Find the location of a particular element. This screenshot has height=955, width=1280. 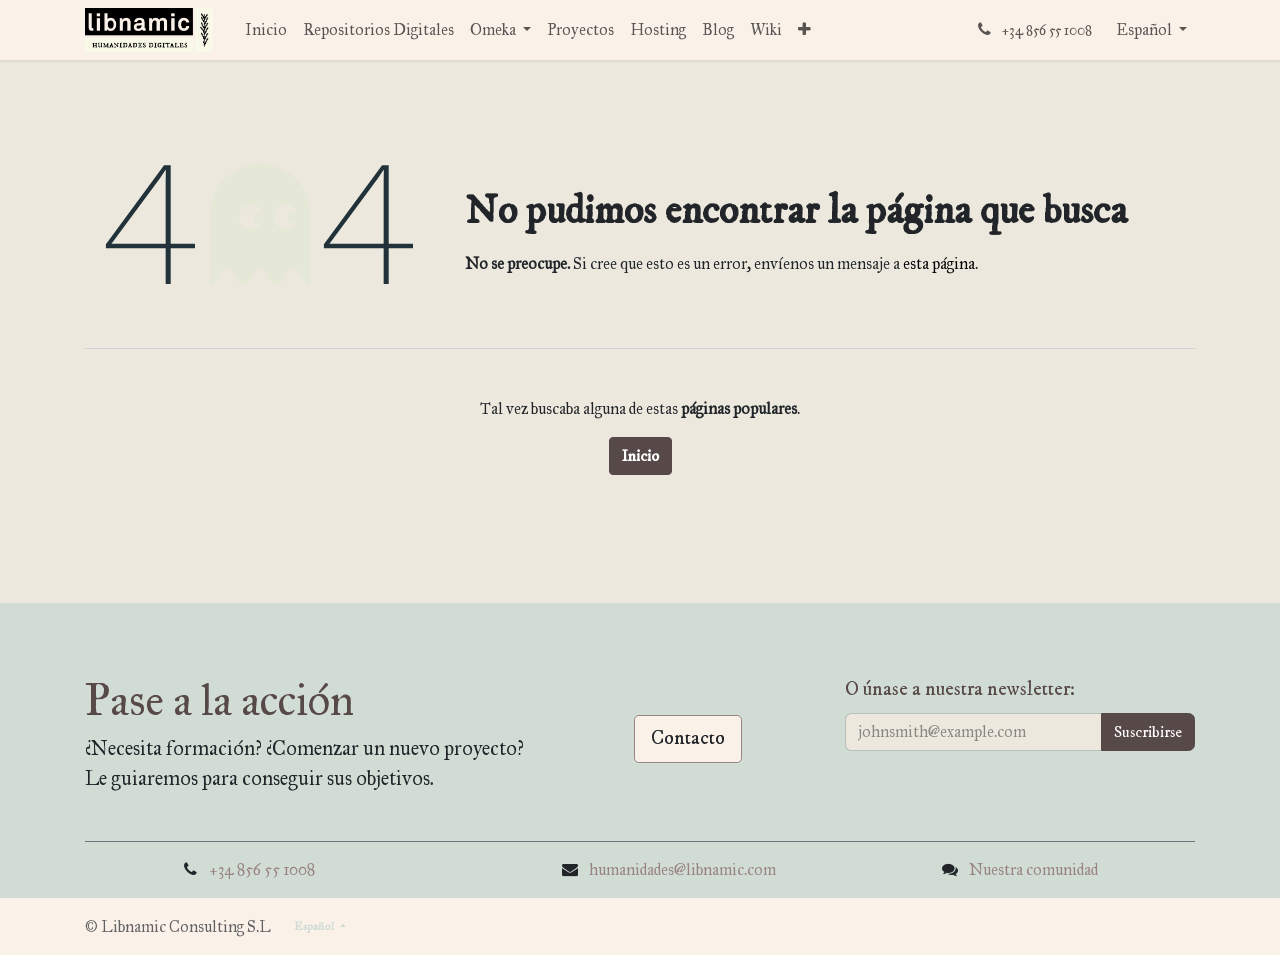

[button] is located at coordinates (1148, 732).